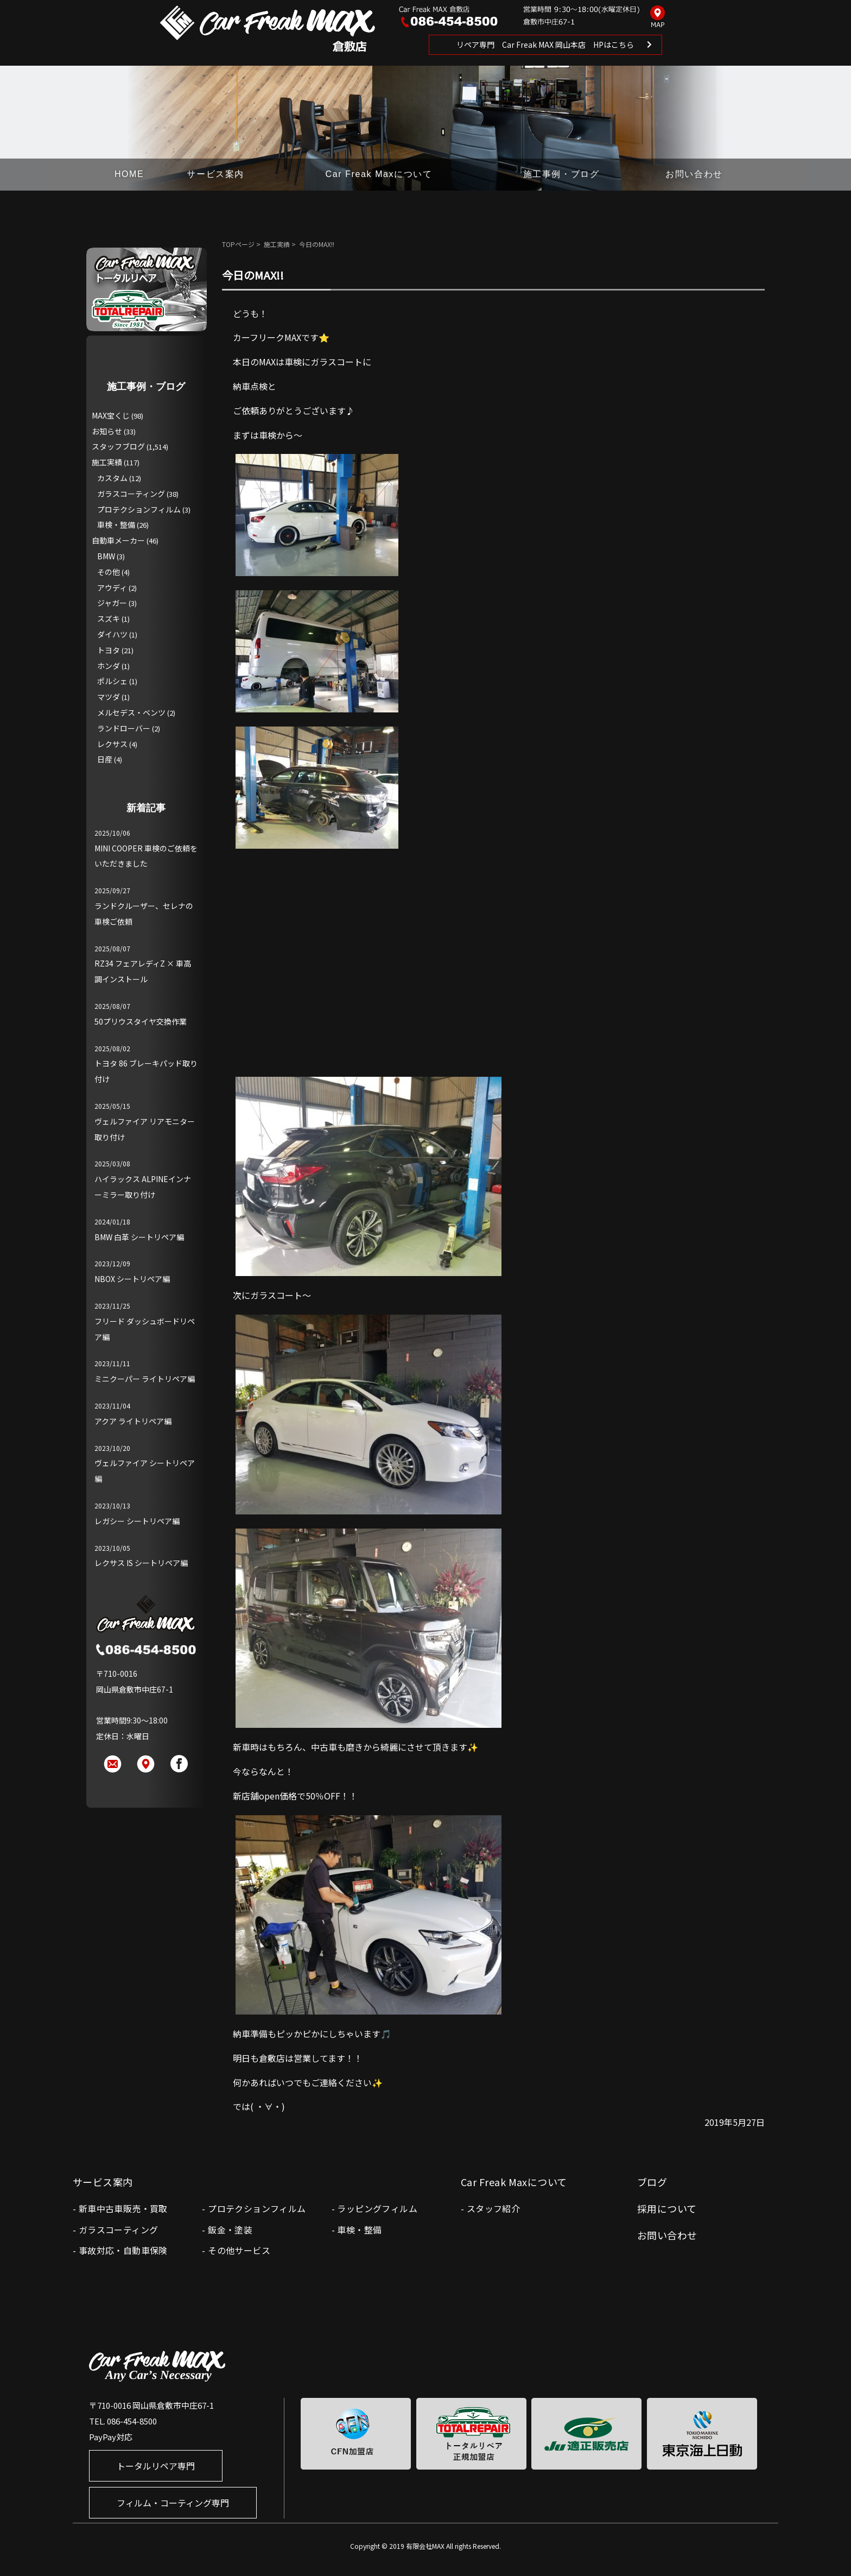  Describe the element at coordinates (116, 524) in the screenshot. I see `車検・整備` at that location.